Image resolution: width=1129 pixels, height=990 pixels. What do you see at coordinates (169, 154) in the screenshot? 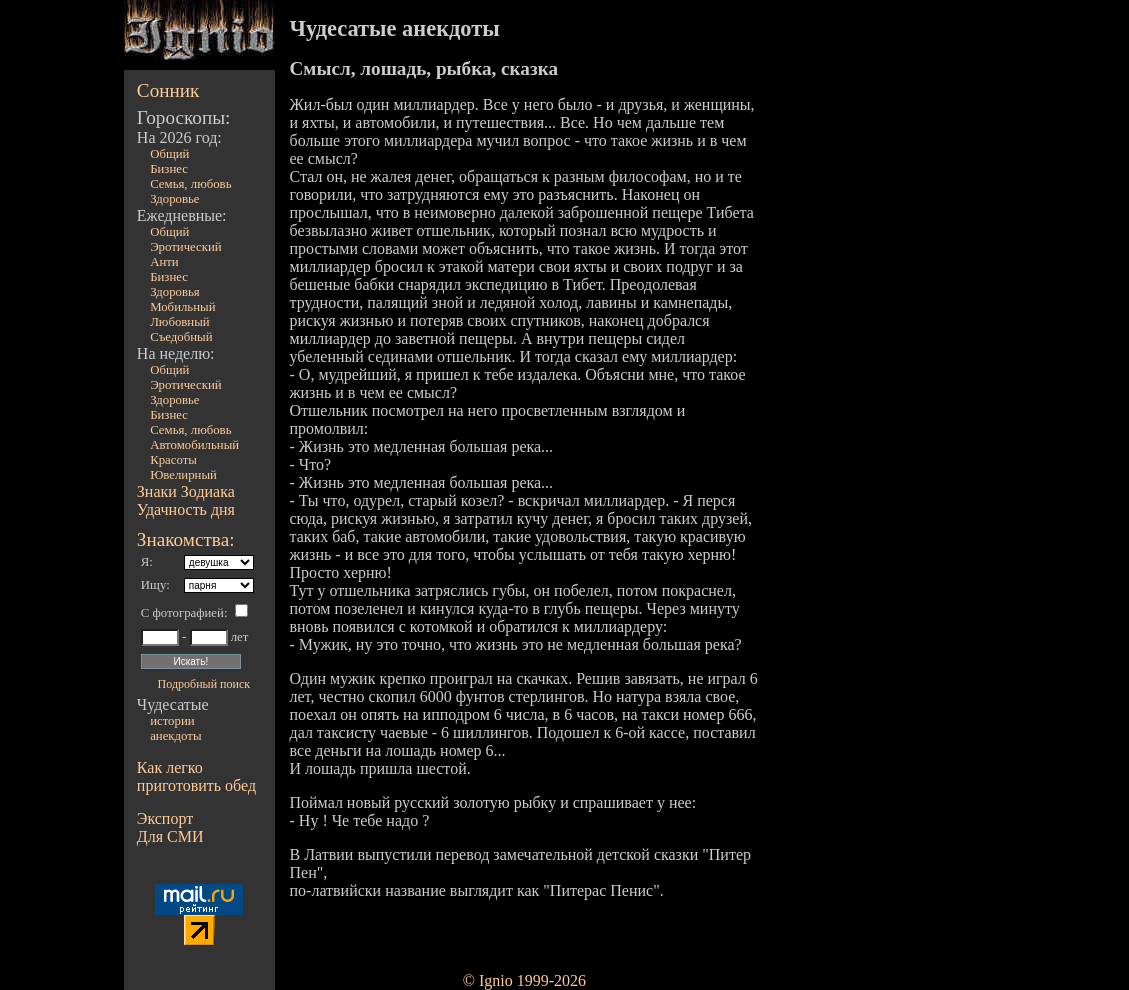
I see `Общий` at bounding box center [169, 154].